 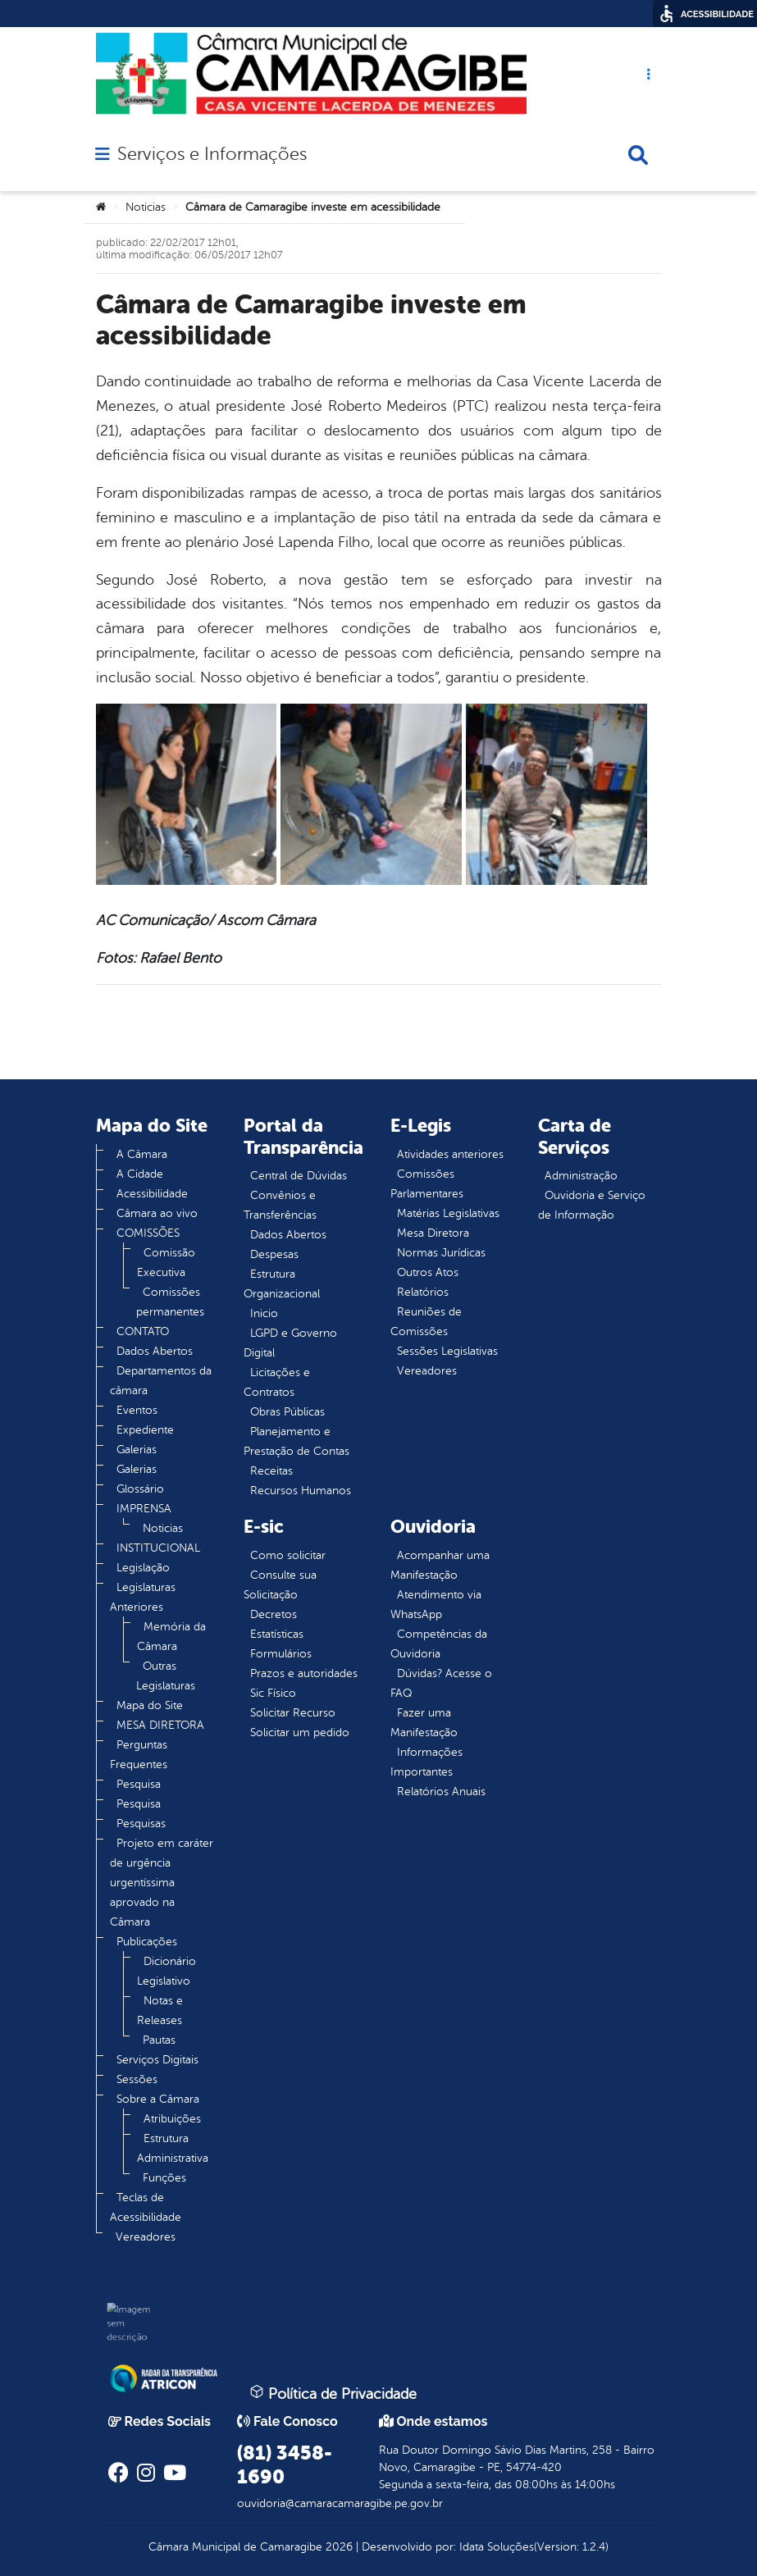 What do you see at coordinates (146, 1941) in the screenshot?
I see `Publicações` at bounding box center [146, 1941].